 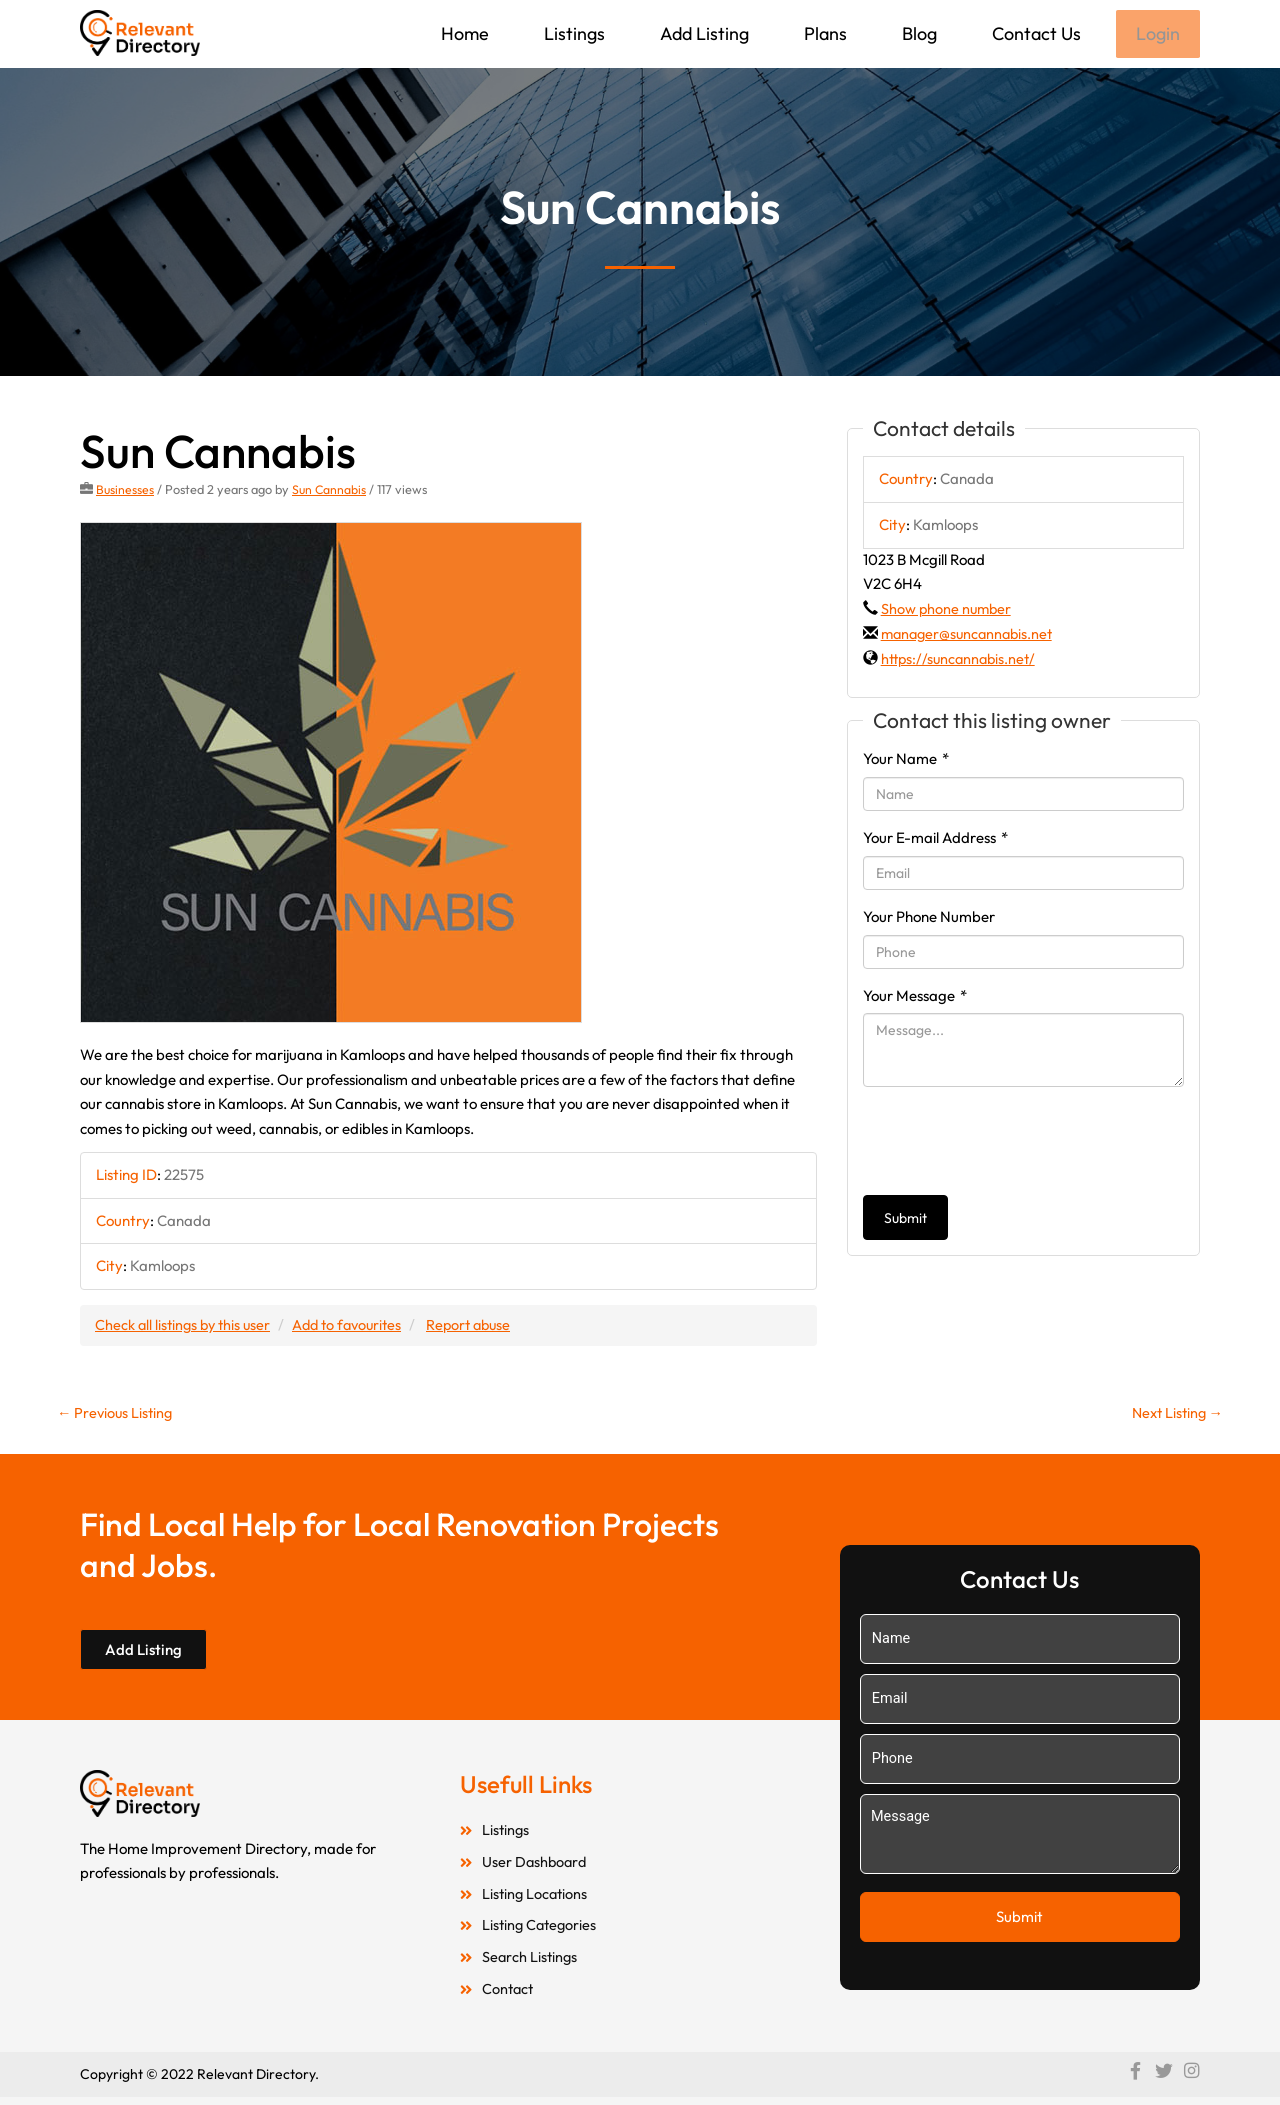 I want to click on manager@suncannabis.net, so click(x=971, y=635).